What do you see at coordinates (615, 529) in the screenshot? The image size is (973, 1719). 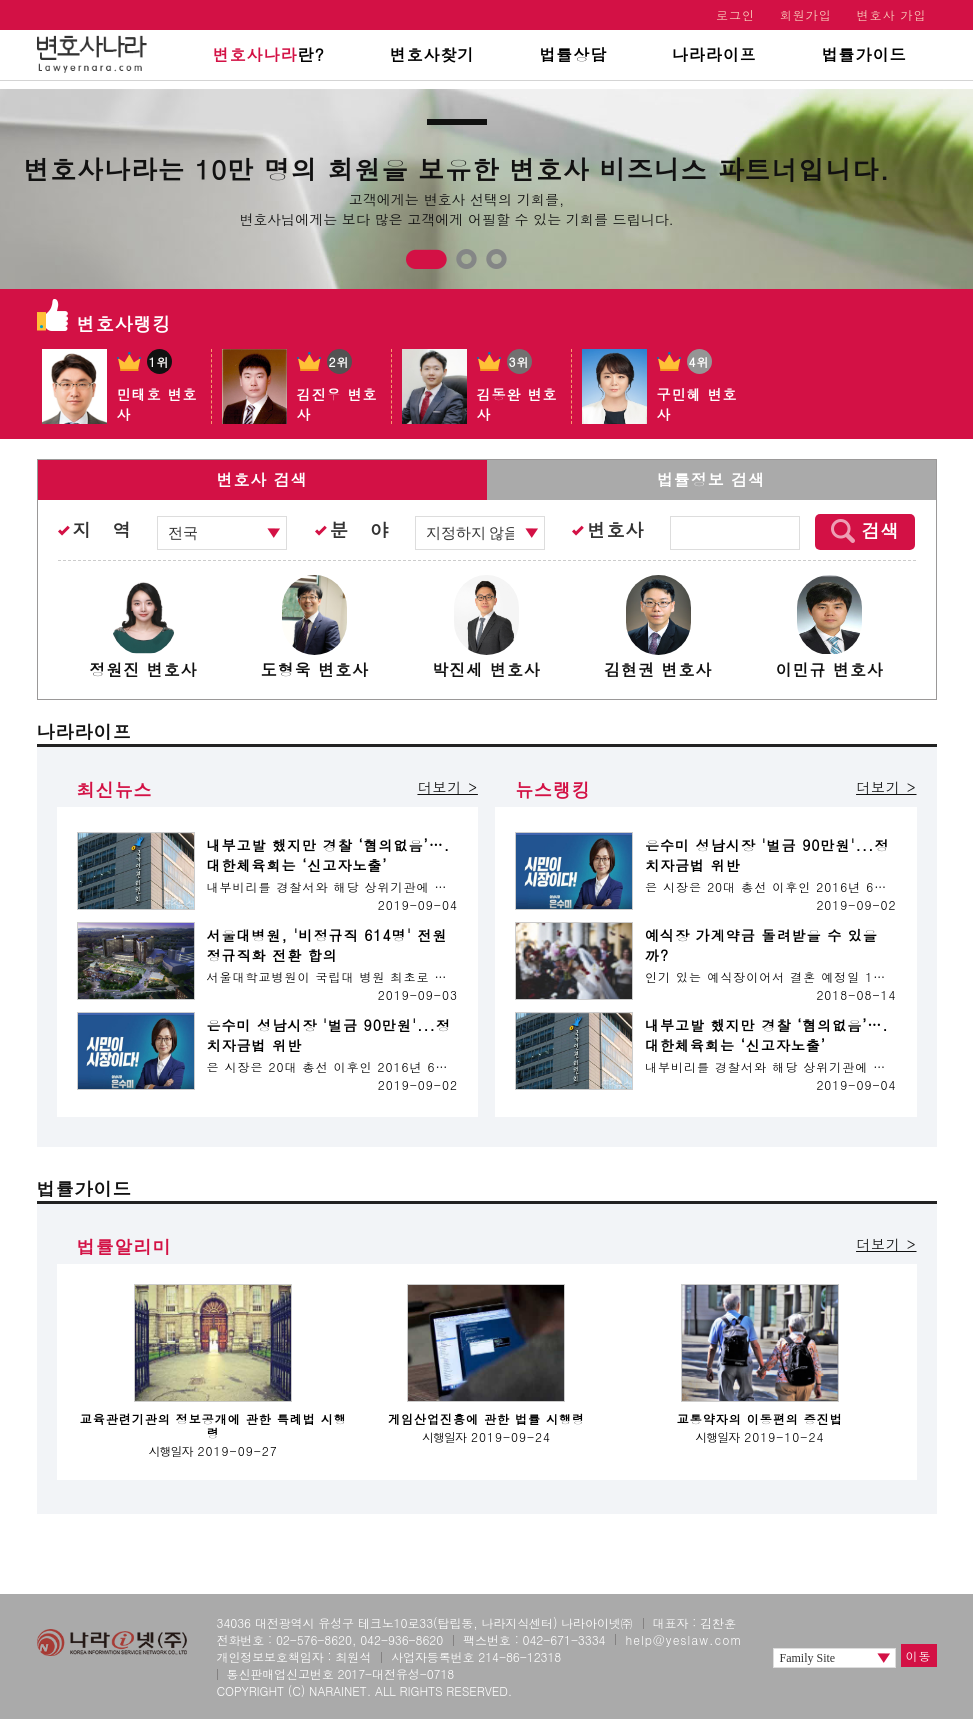 I see `변호사` at bounding box center [615, 529].